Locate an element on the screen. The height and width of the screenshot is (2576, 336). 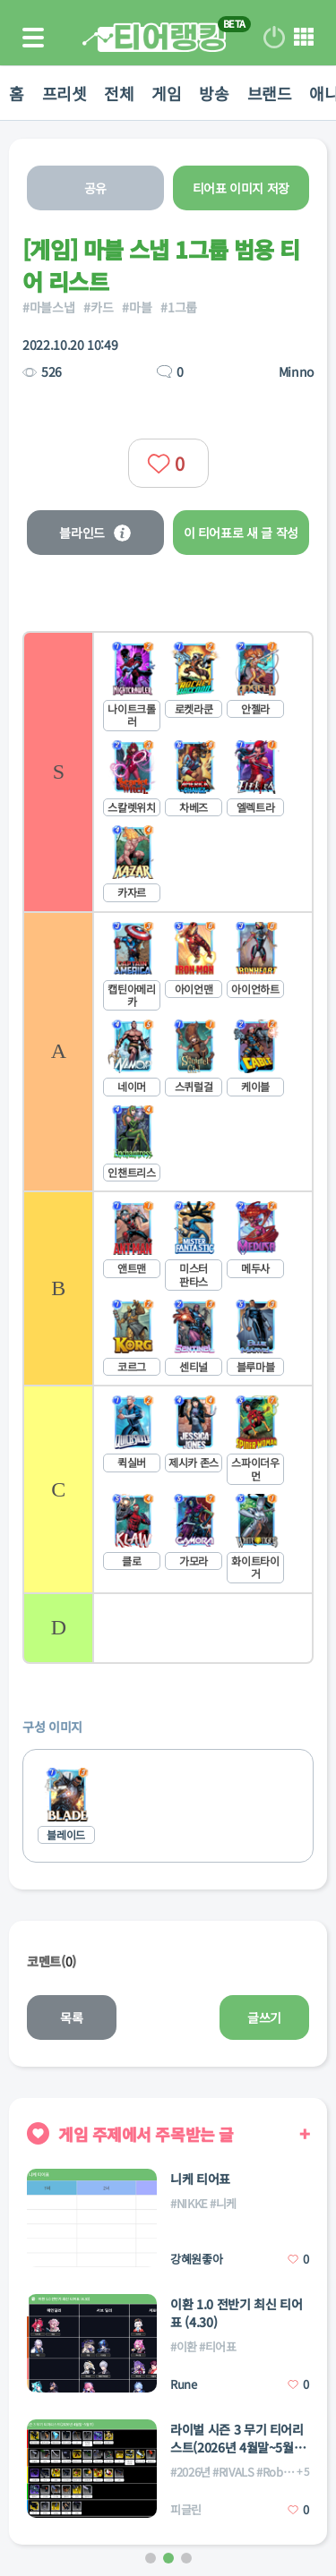
#2026년 is located at coordinates (190, 2471).